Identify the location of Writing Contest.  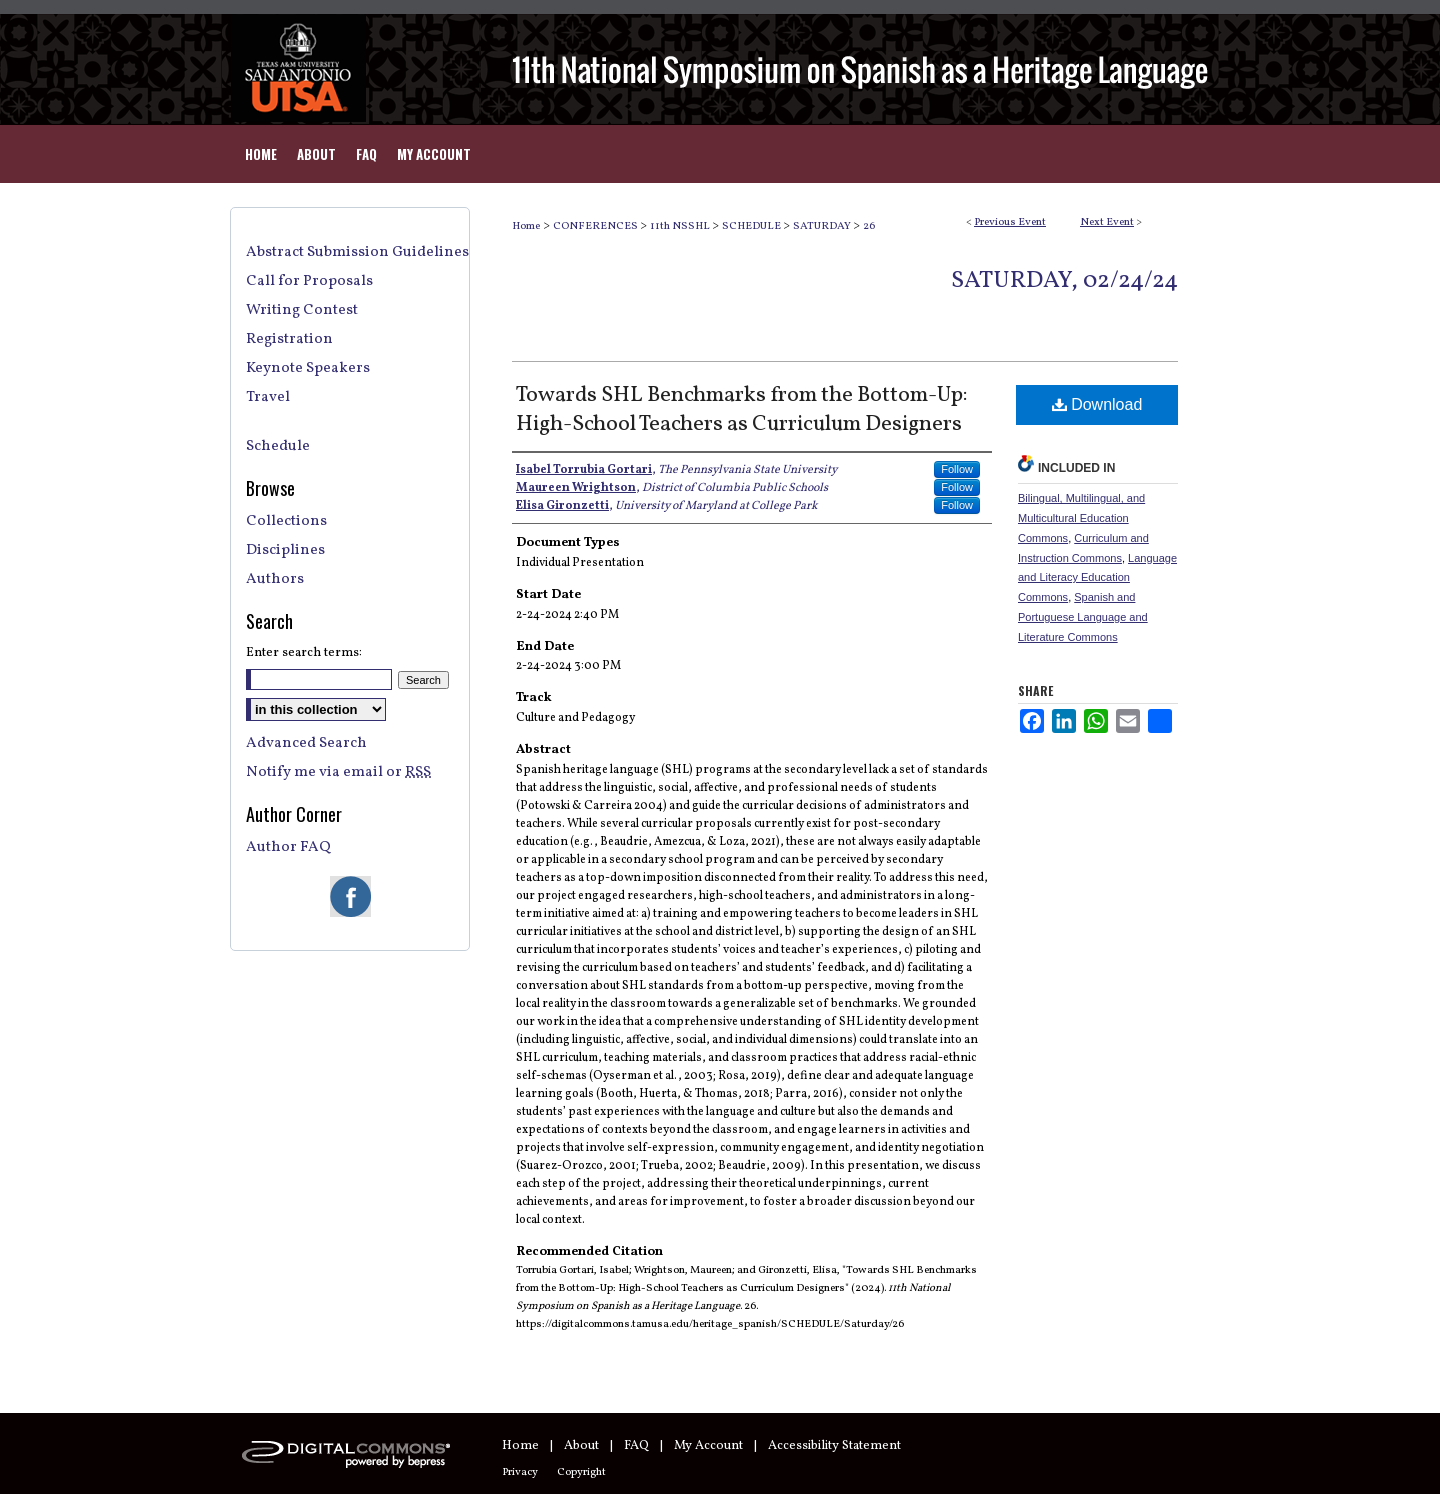
(302, 310).